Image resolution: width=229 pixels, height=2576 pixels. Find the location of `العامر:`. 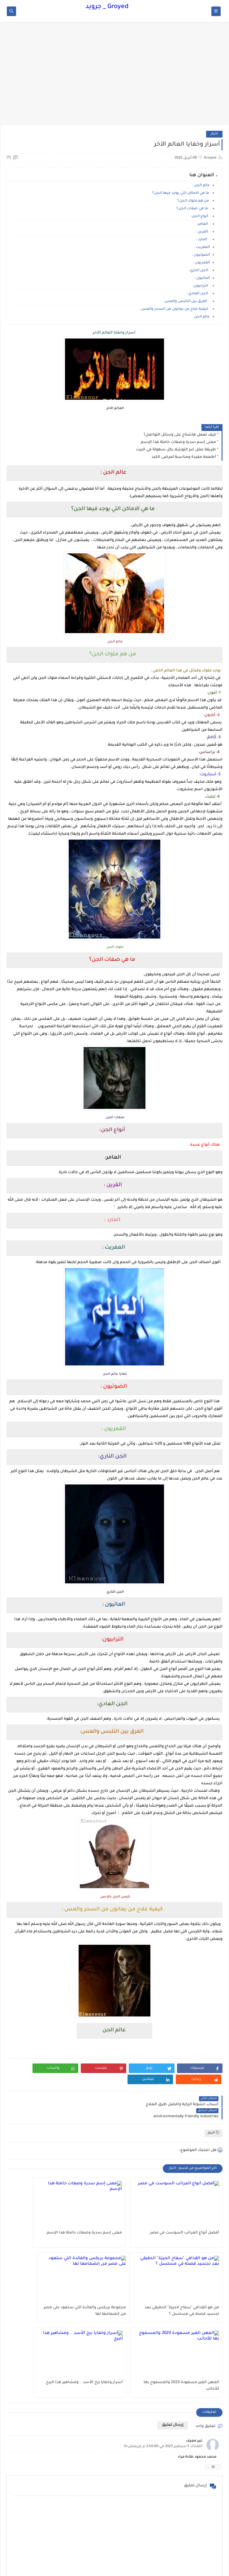

العامر: is located at coordinates (203, 224).